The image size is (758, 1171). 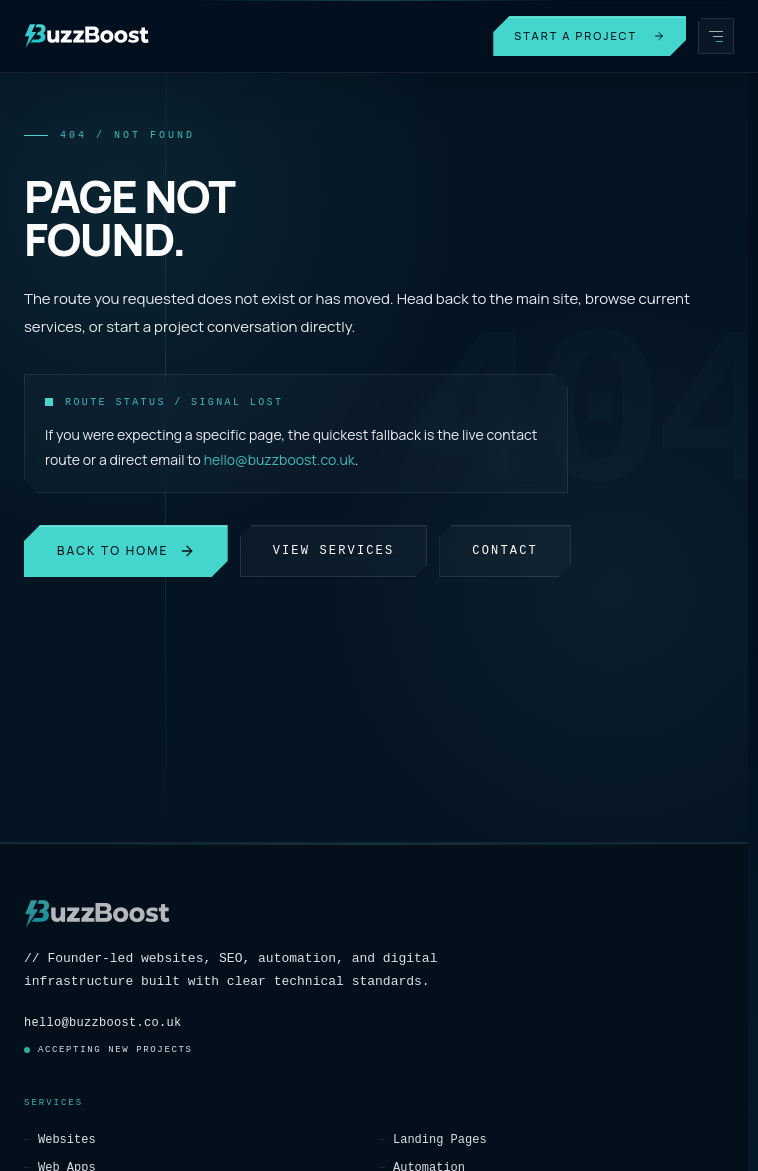 I want to click on Back to Home, so click(x=126, y=550).